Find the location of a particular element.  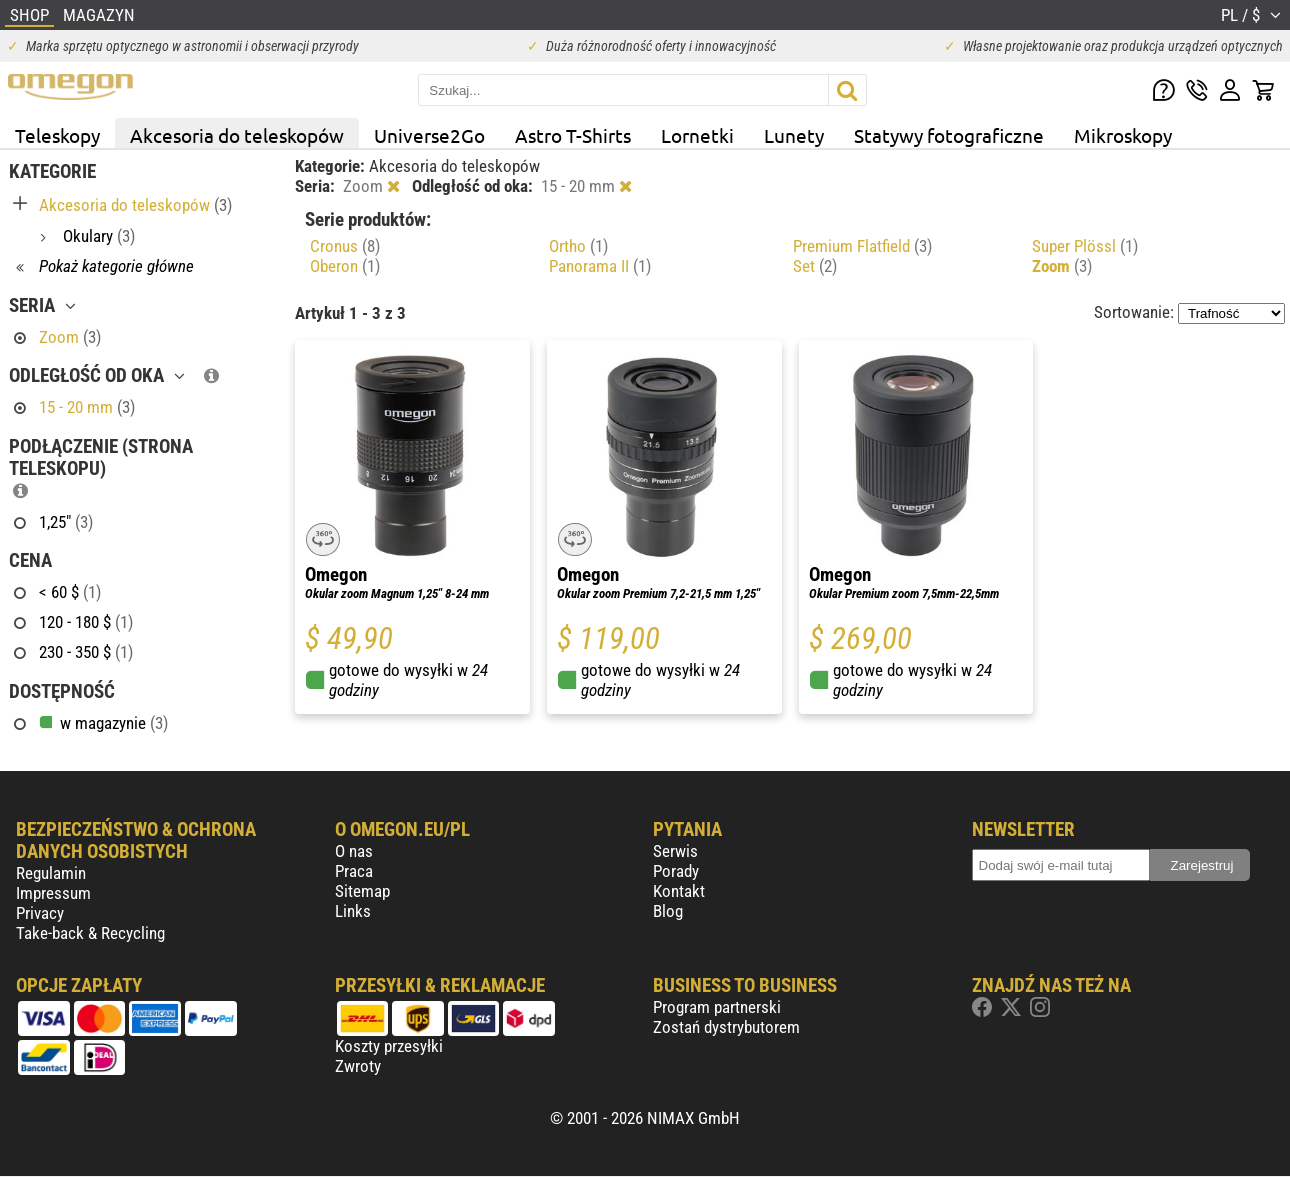

Porady is located at coordinates (676, 871).